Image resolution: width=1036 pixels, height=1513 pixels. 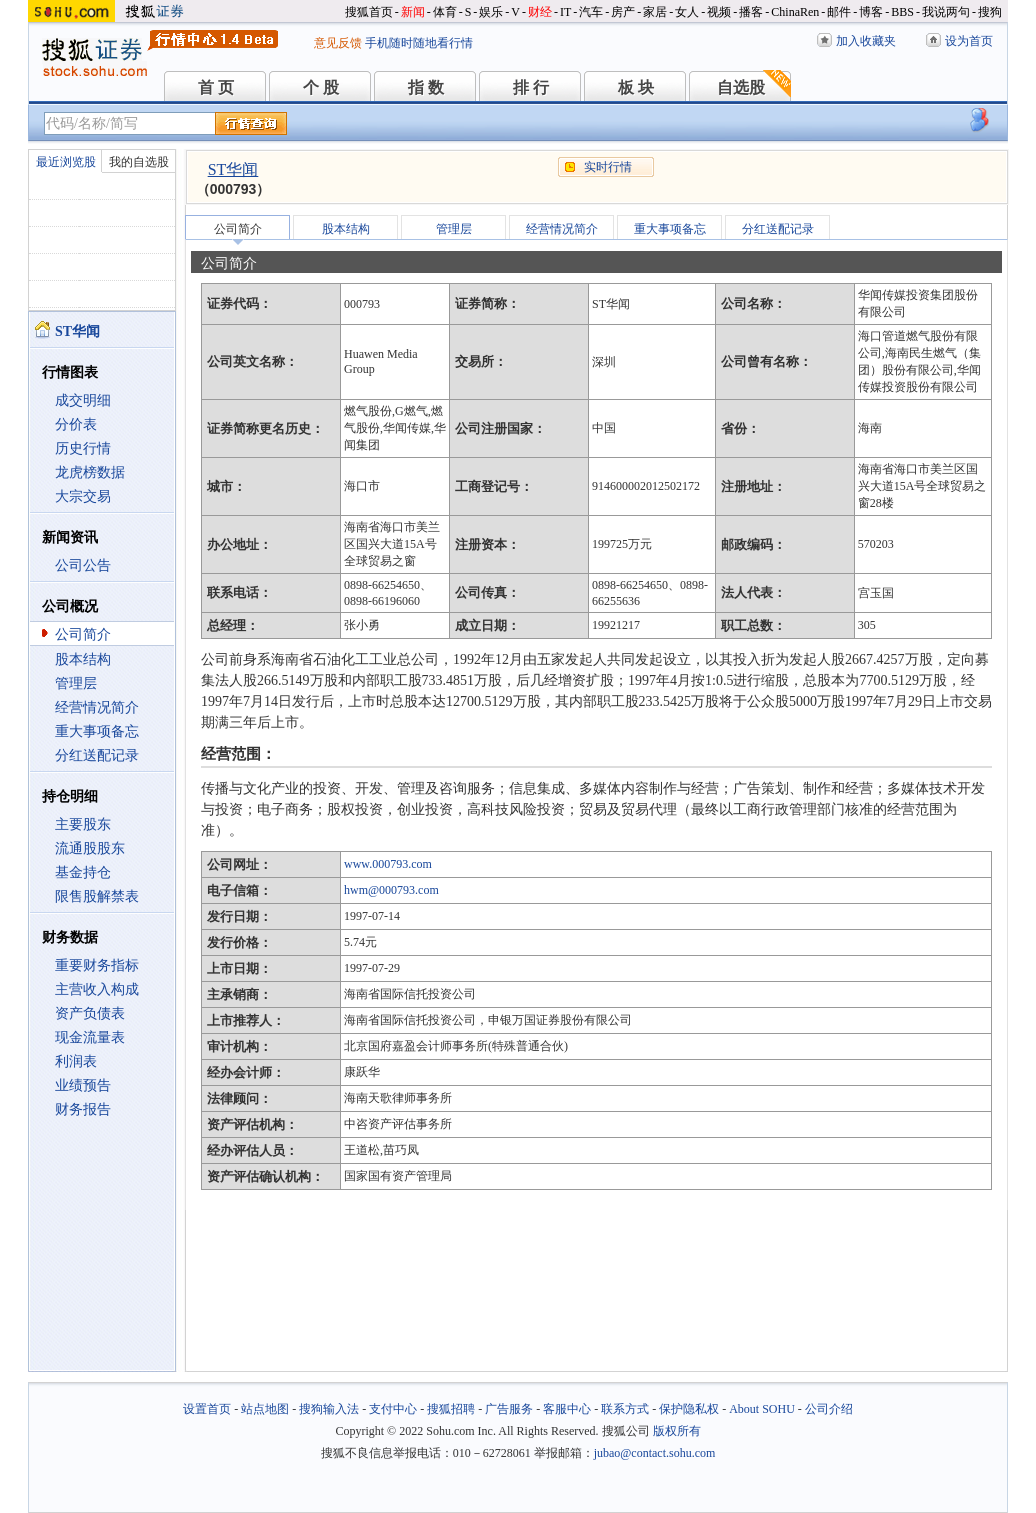 I want to click on ST华闻, so click(x=233, y=169).